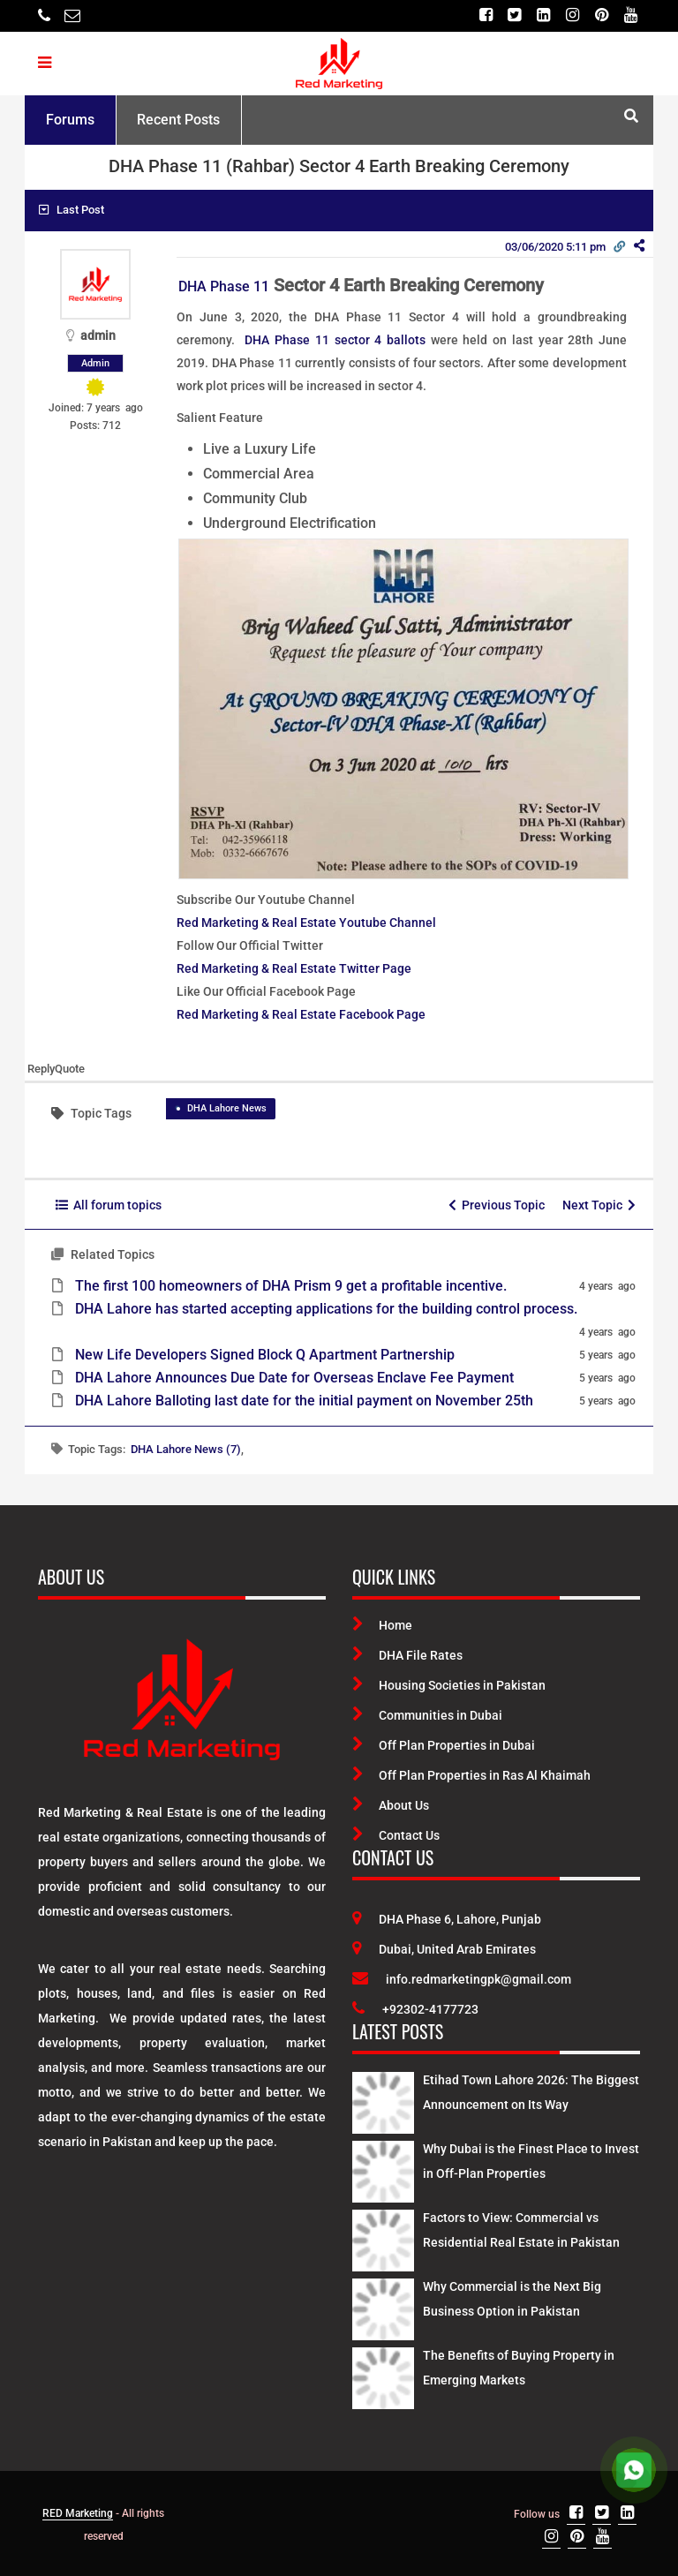 The width and height of the screenshot is (678, 2576). Describe the element at coordinates (109, 1205) in the screenshot. I see `All forum topics` at that location.